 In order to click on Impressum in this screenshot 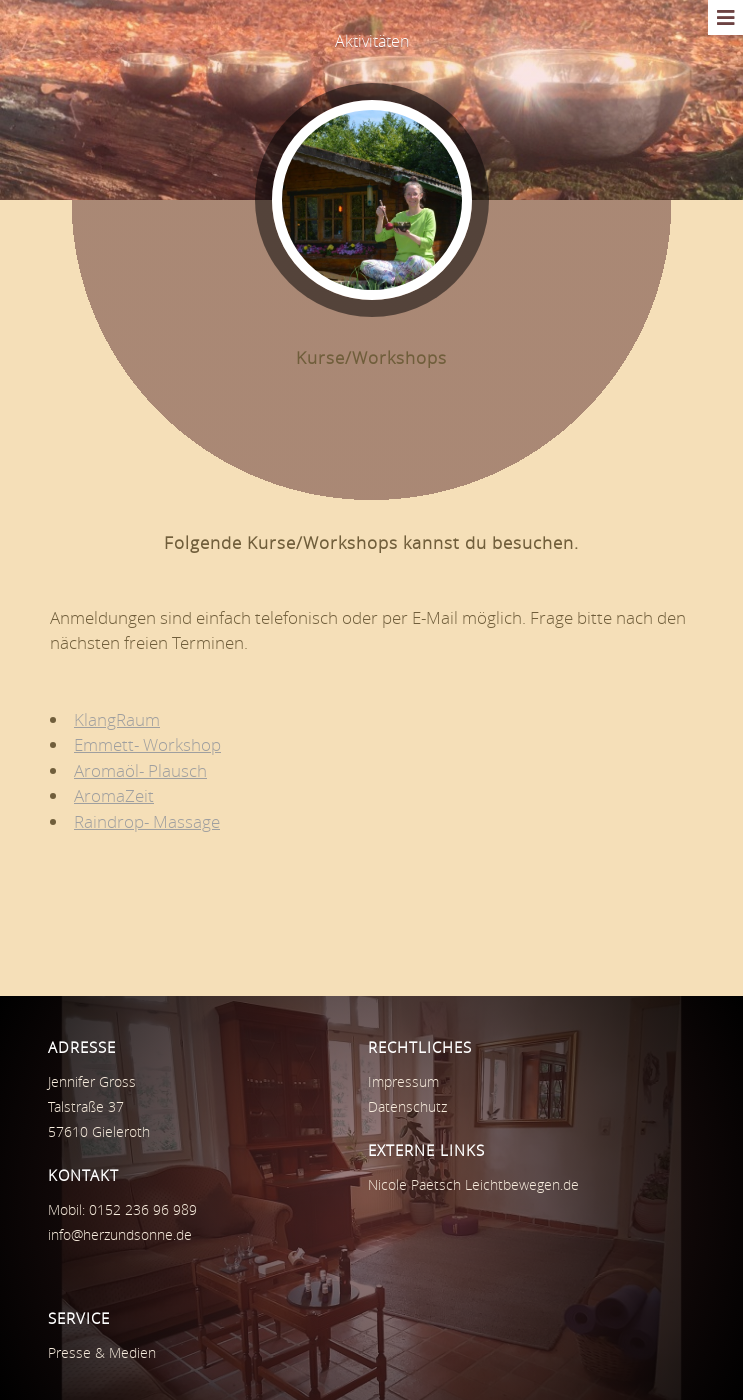, I will do `click(403, 1081)`.